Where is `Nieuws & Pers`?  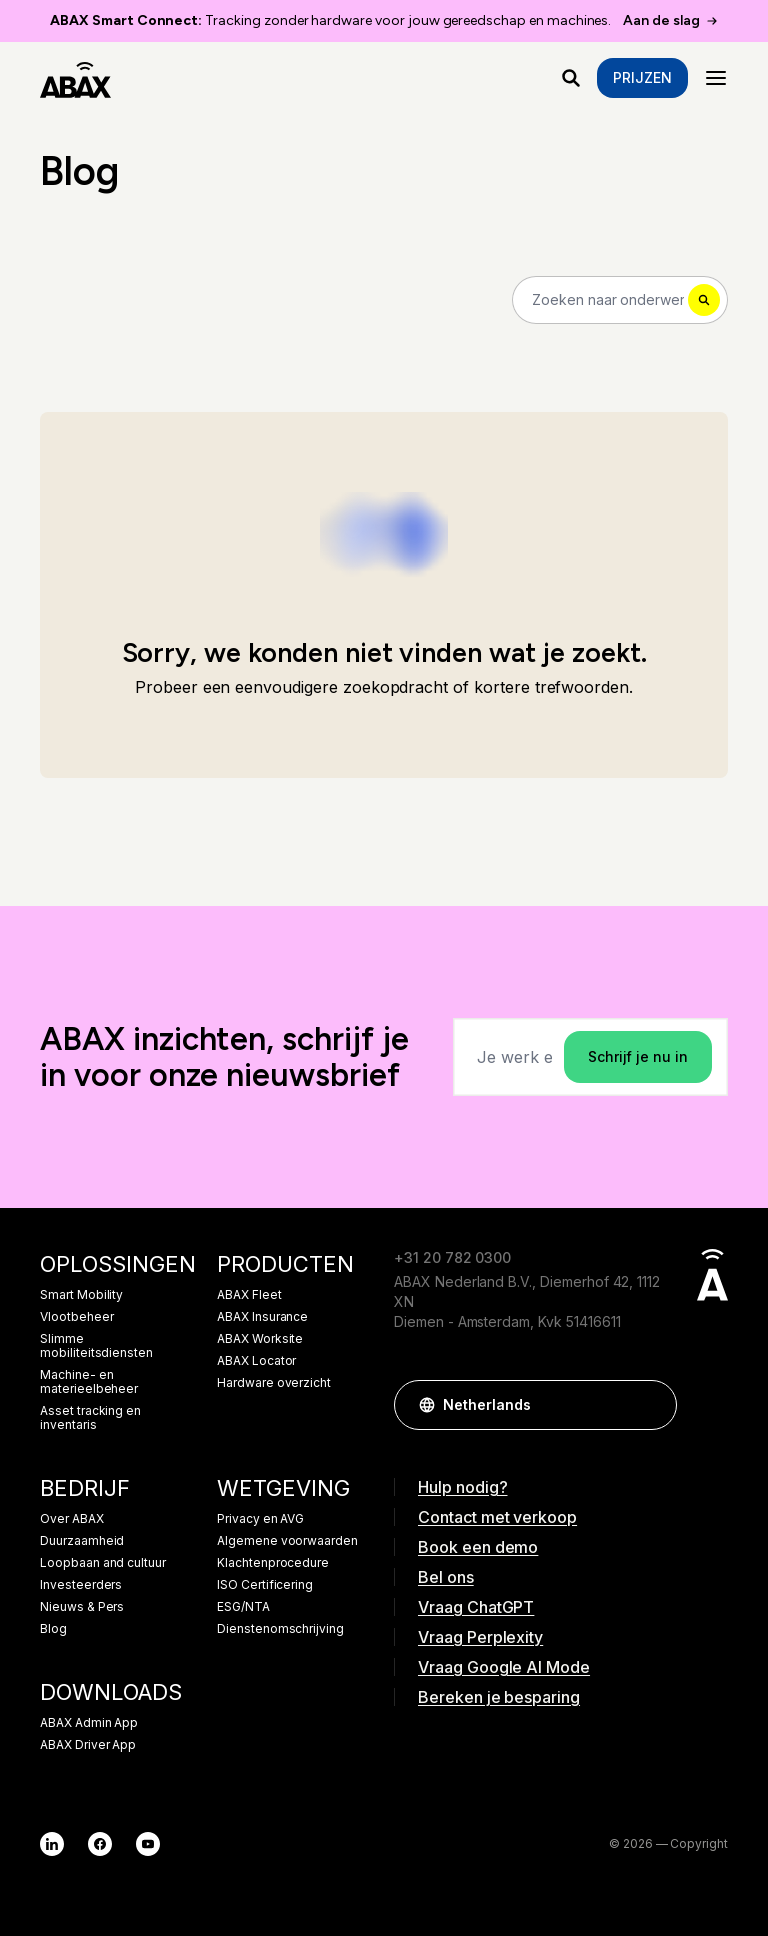 Nieuws & Pers is located at coordinates (82, 1607).